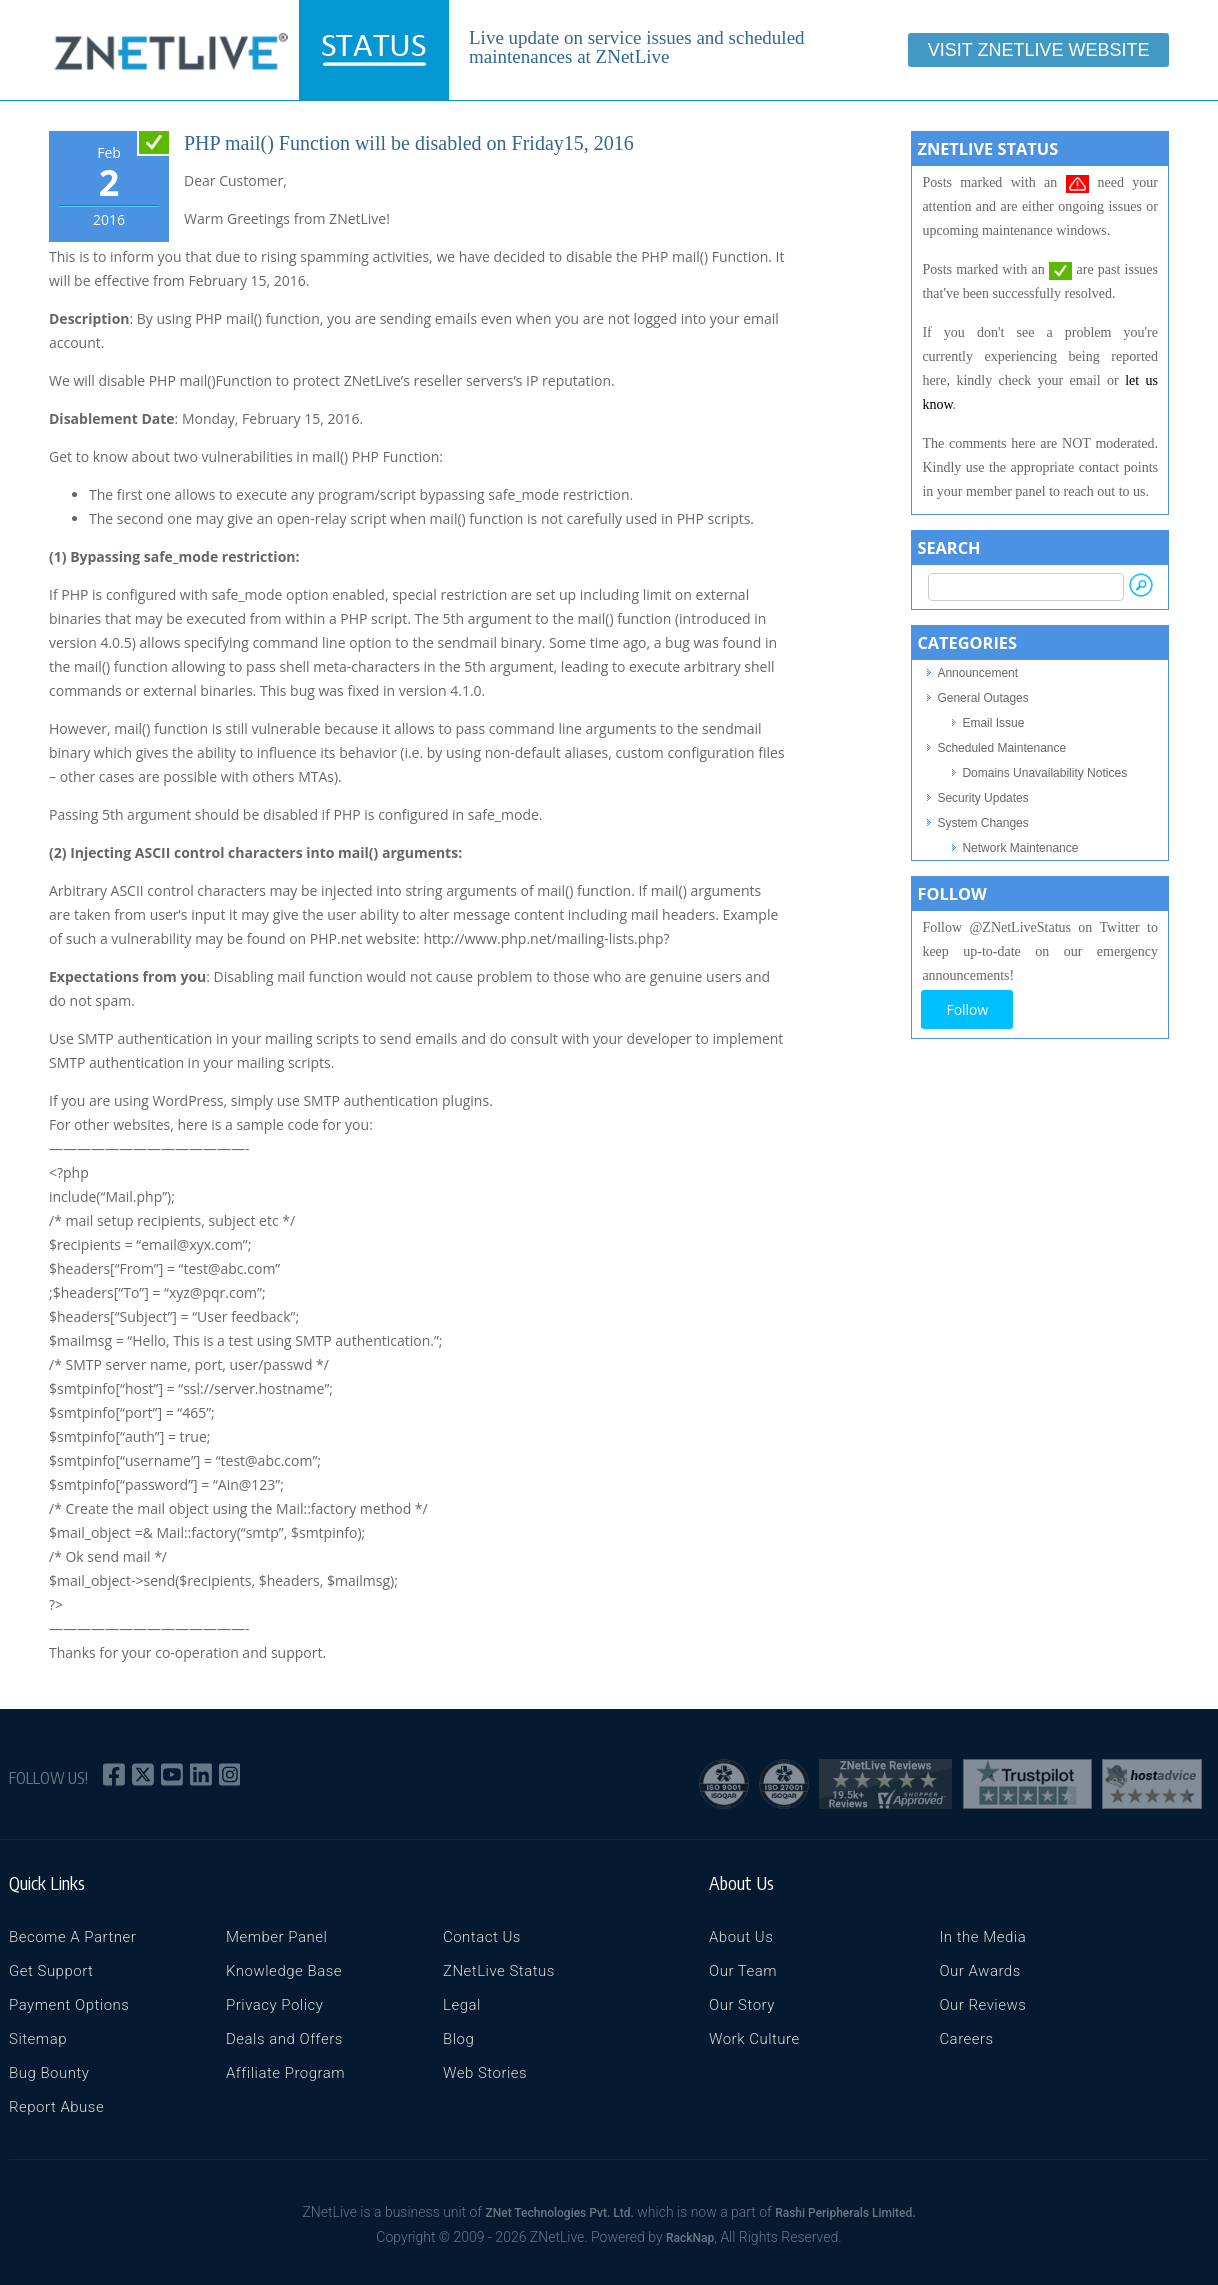 The width and height of the screenshot is (1218, 2285). Describe the element at coordinates (274, 2005) in the screenshot. I see `Privacy Policy` at that location.